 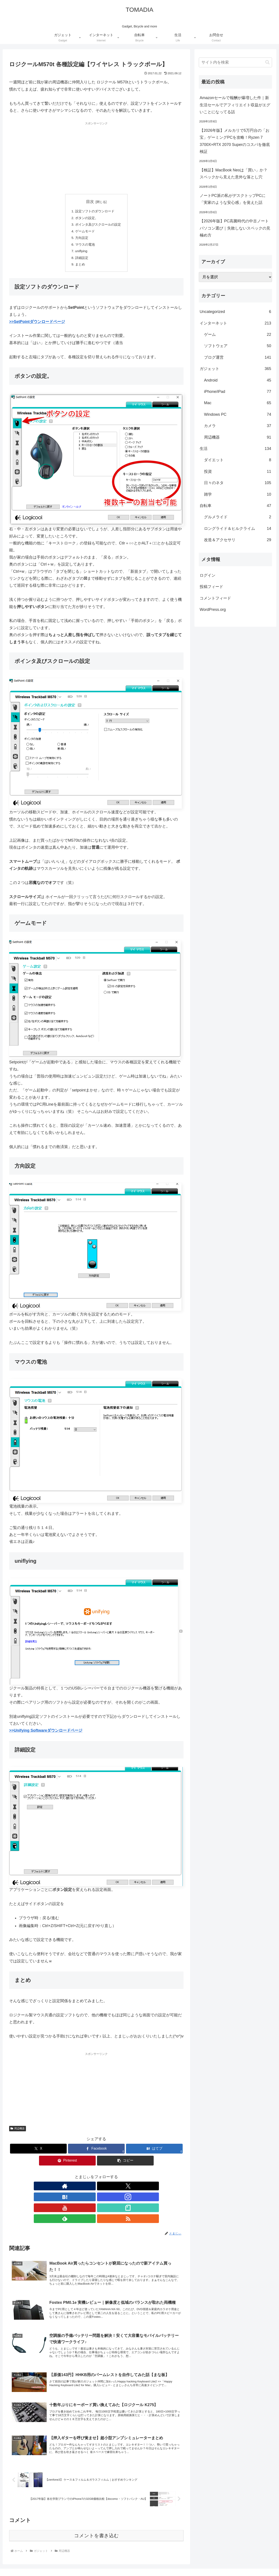 I want to click on uniflying, so click(x=80, y=254).